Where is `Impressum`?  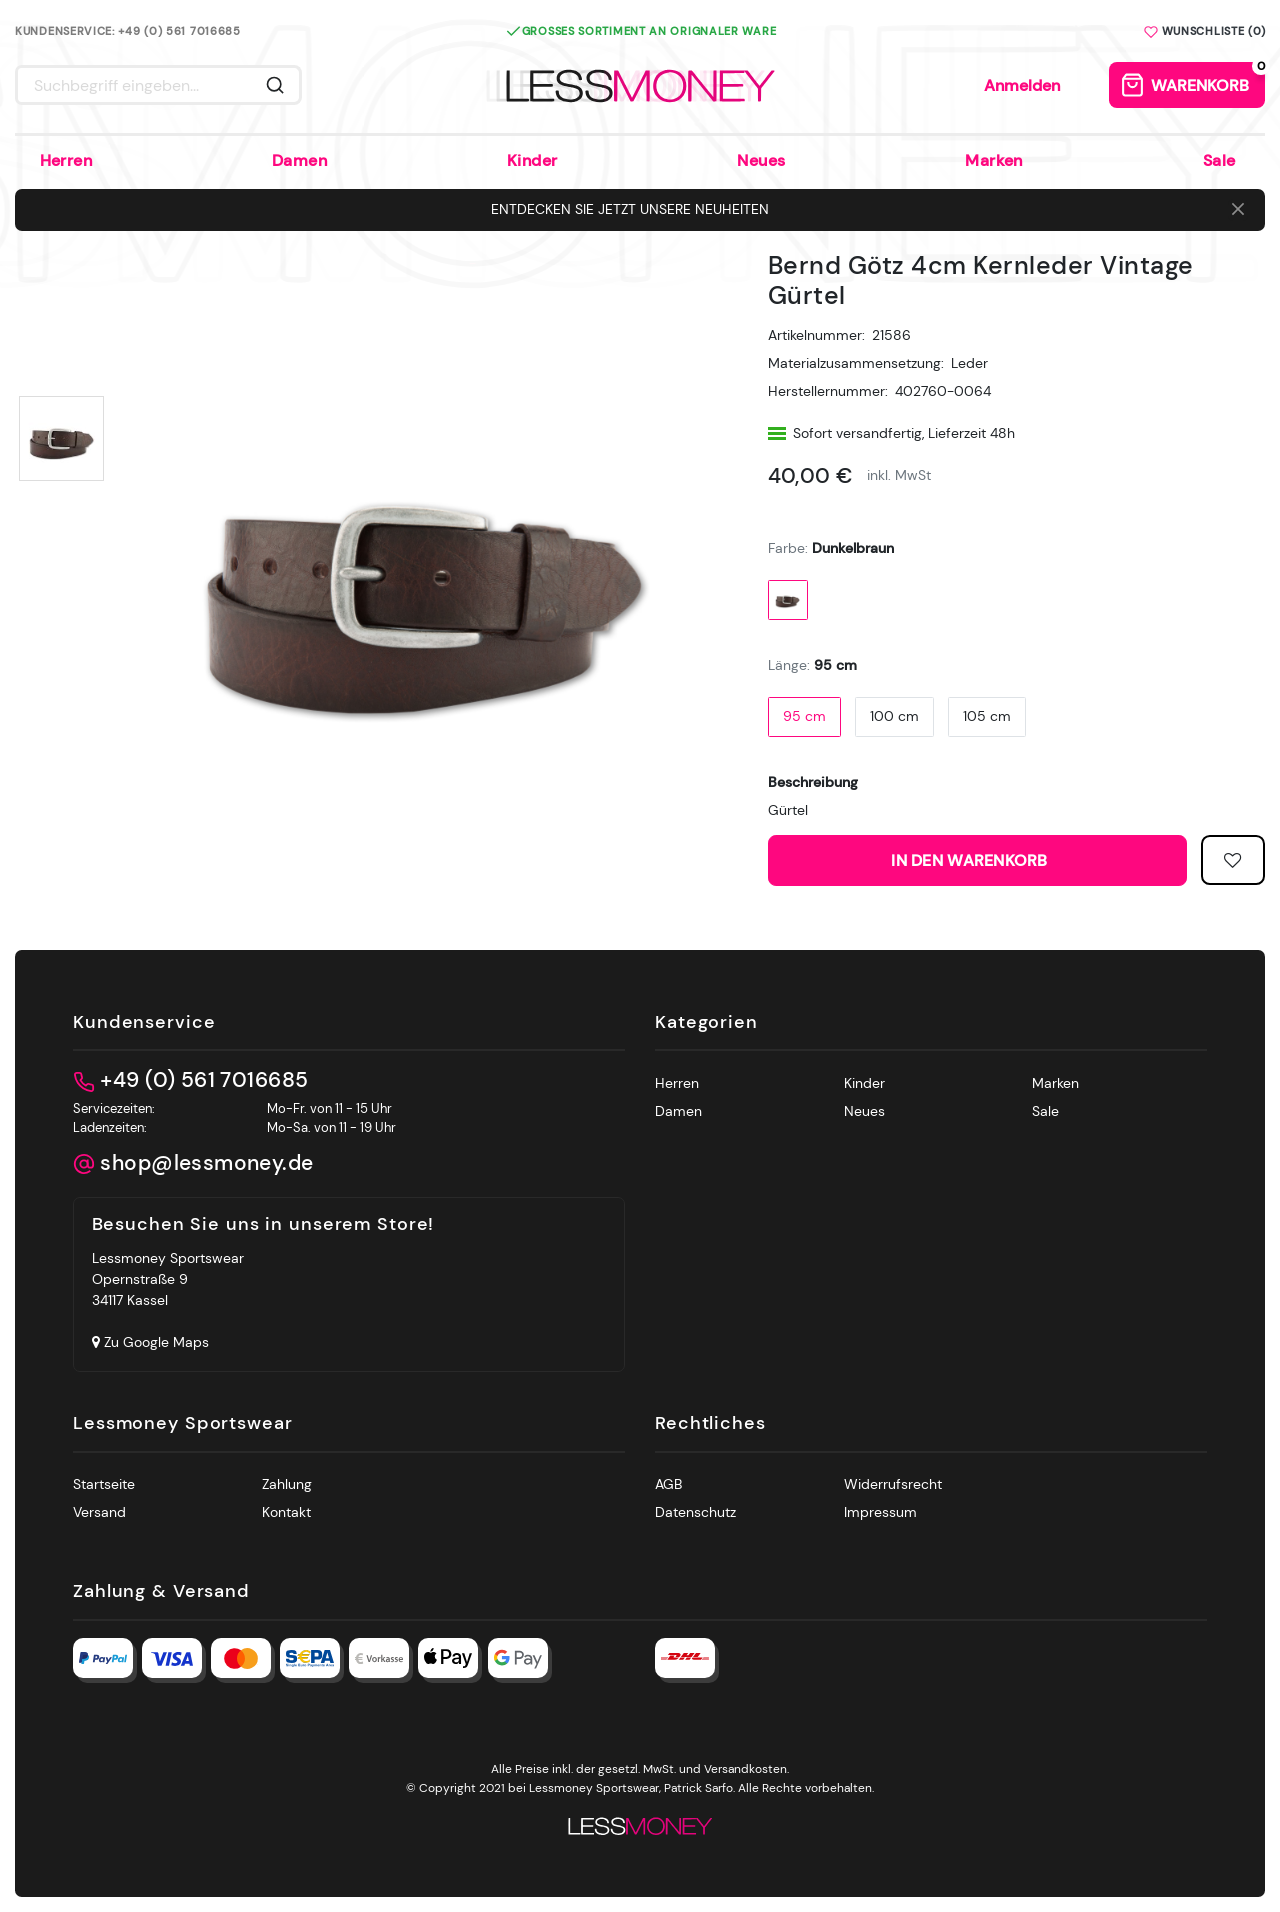 Impressum is located at coordinates (880, 1512).